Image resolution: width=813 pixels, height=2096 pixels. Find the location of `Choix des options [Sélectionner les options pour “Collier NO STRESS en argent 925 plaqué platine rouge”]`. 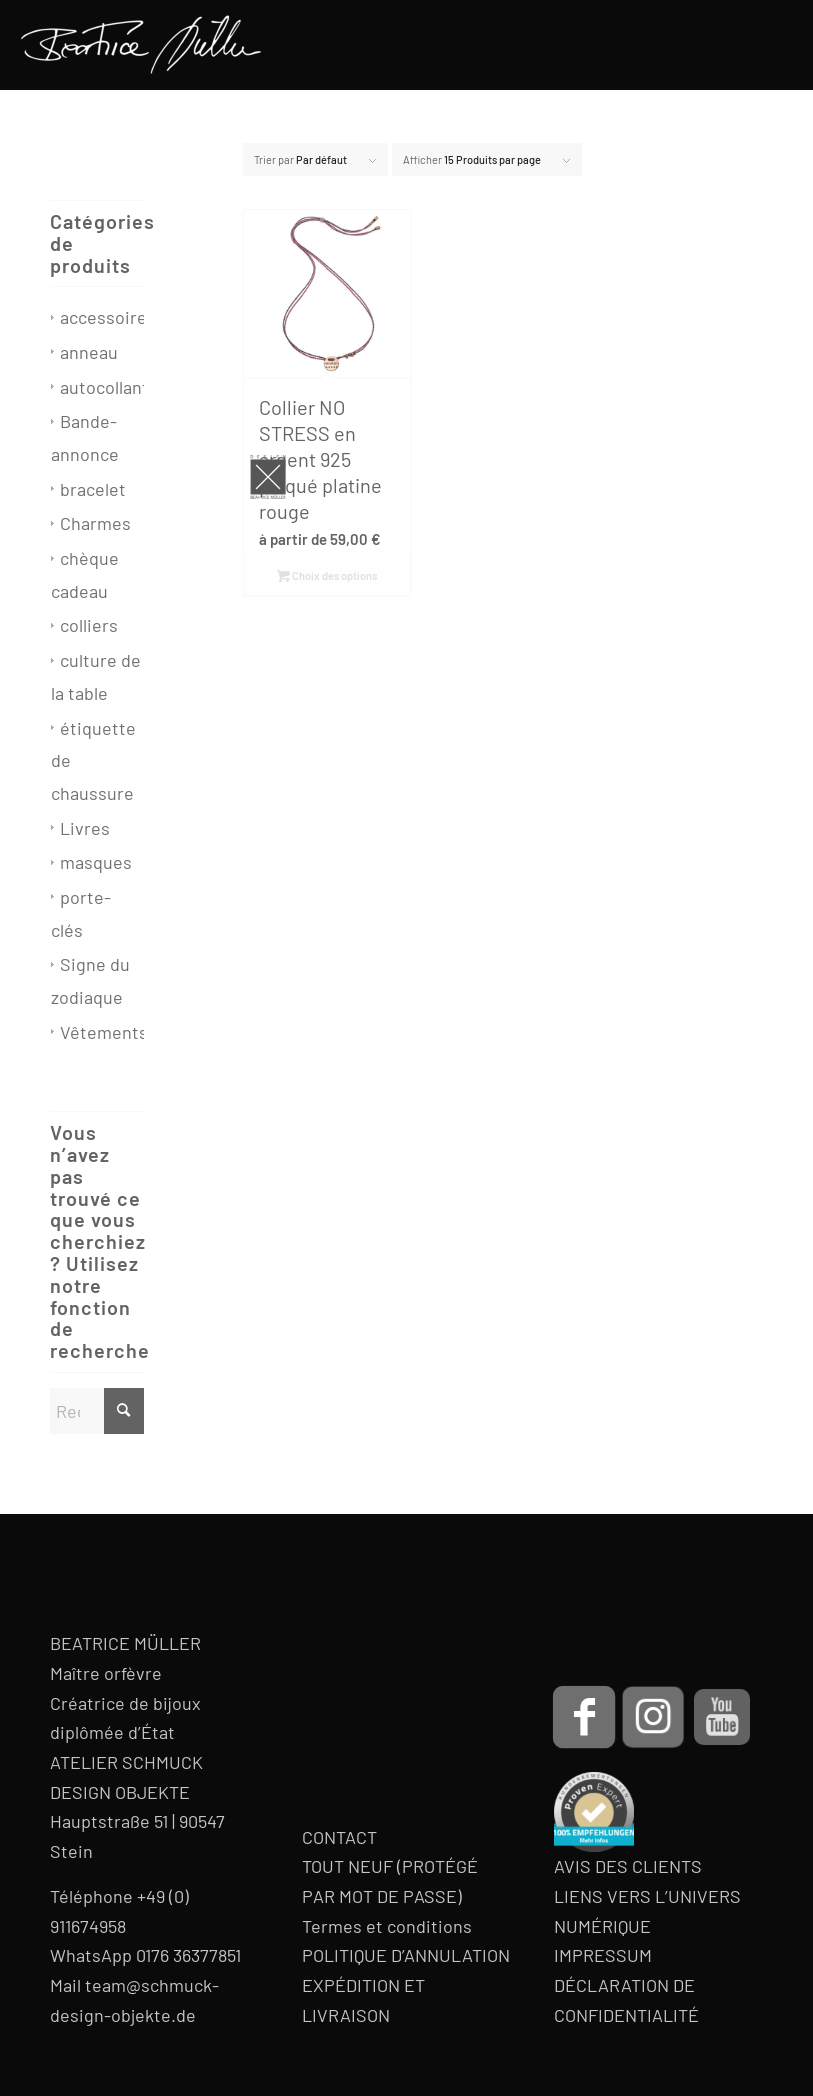

Choix des options [Sélectionner les options pour “Collier NO STRESS en argent 925 plaqué platine rouge”] is located at coordinates (327, 575).